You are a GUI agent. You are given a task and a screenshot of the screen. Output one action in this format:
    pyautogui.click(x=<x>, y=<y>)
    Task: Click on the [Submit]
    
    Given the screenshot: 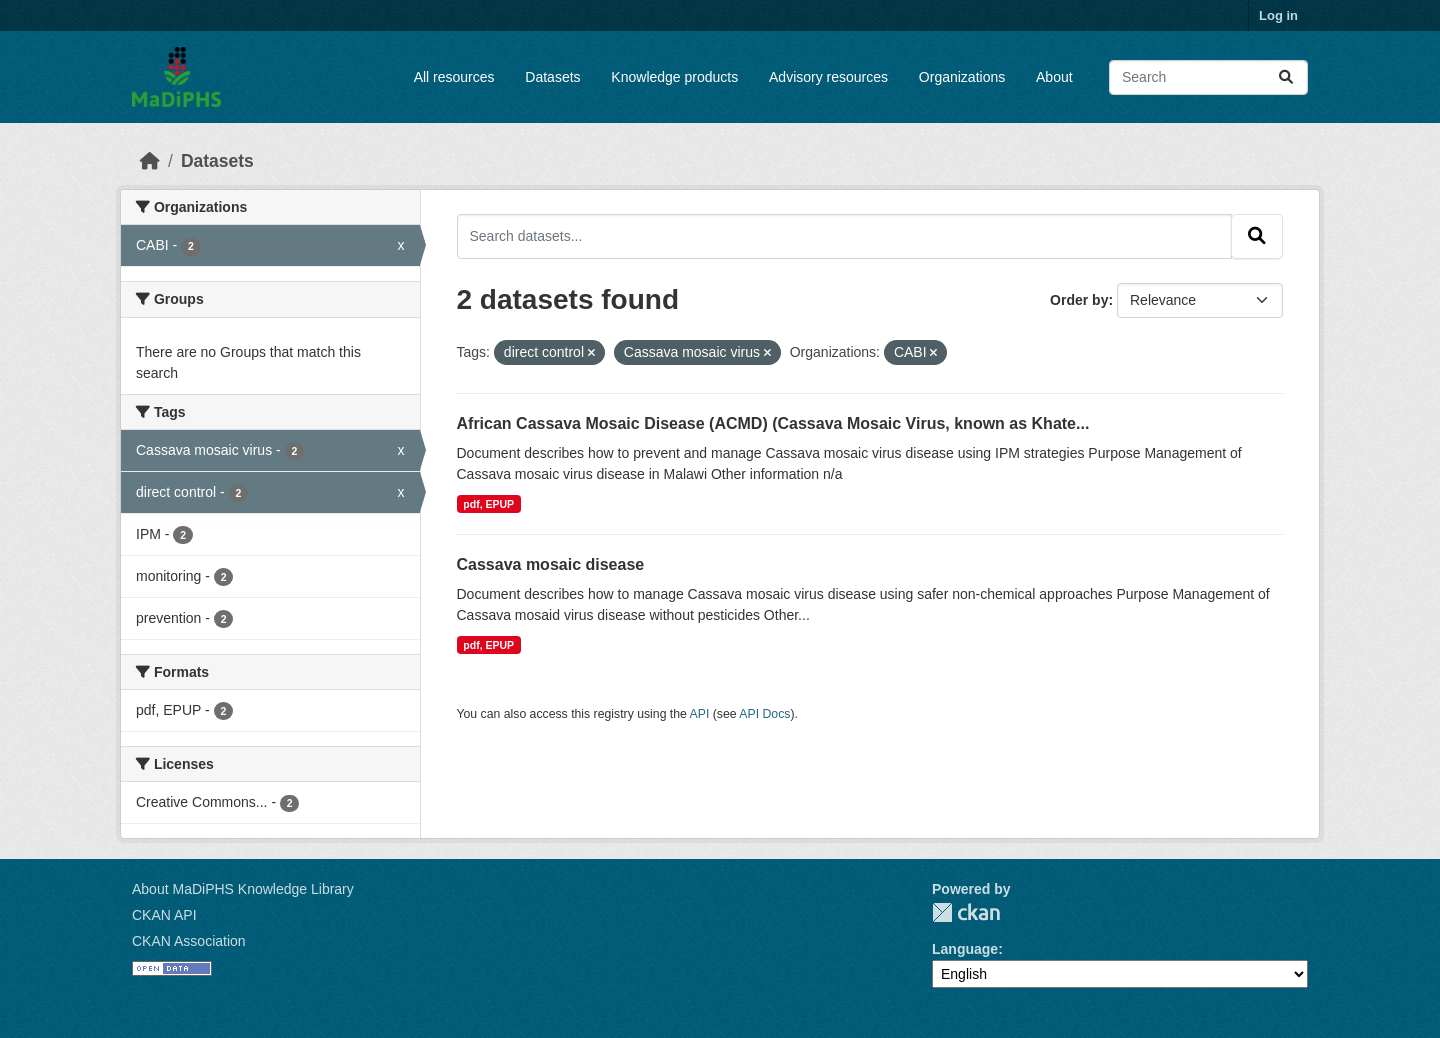 What is the action you would take?
    pyautogui.click(x=1286, y=77)
    